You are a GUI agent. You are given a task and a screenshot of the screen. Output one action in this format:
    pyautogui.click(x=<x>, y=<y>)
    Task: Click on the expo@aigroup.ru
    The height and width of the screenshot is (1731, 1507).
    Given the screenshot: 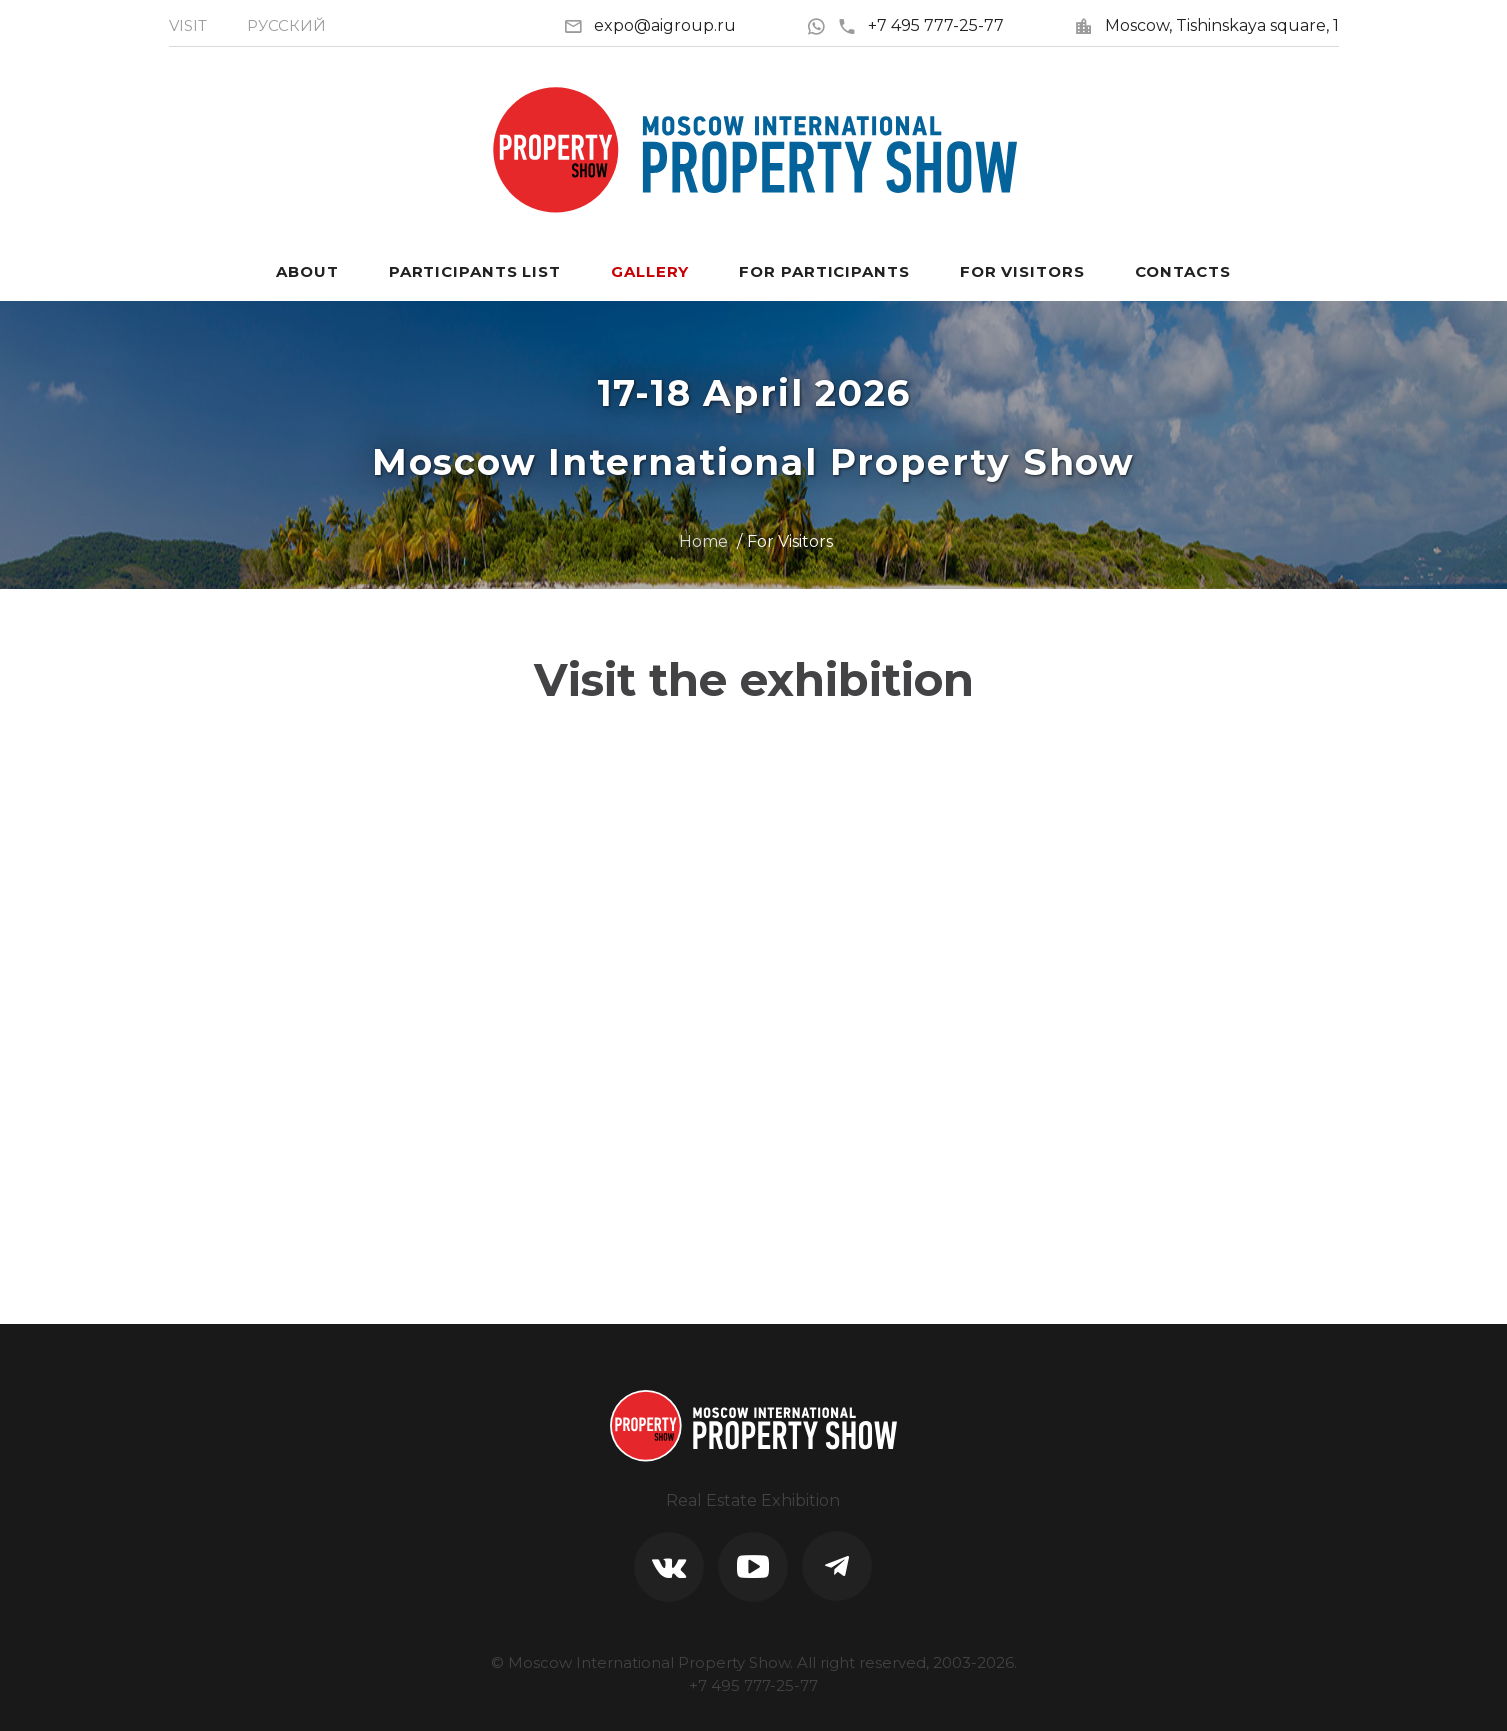 What is the action you would take?
    pyautogui.click(x=665, y=25)
    